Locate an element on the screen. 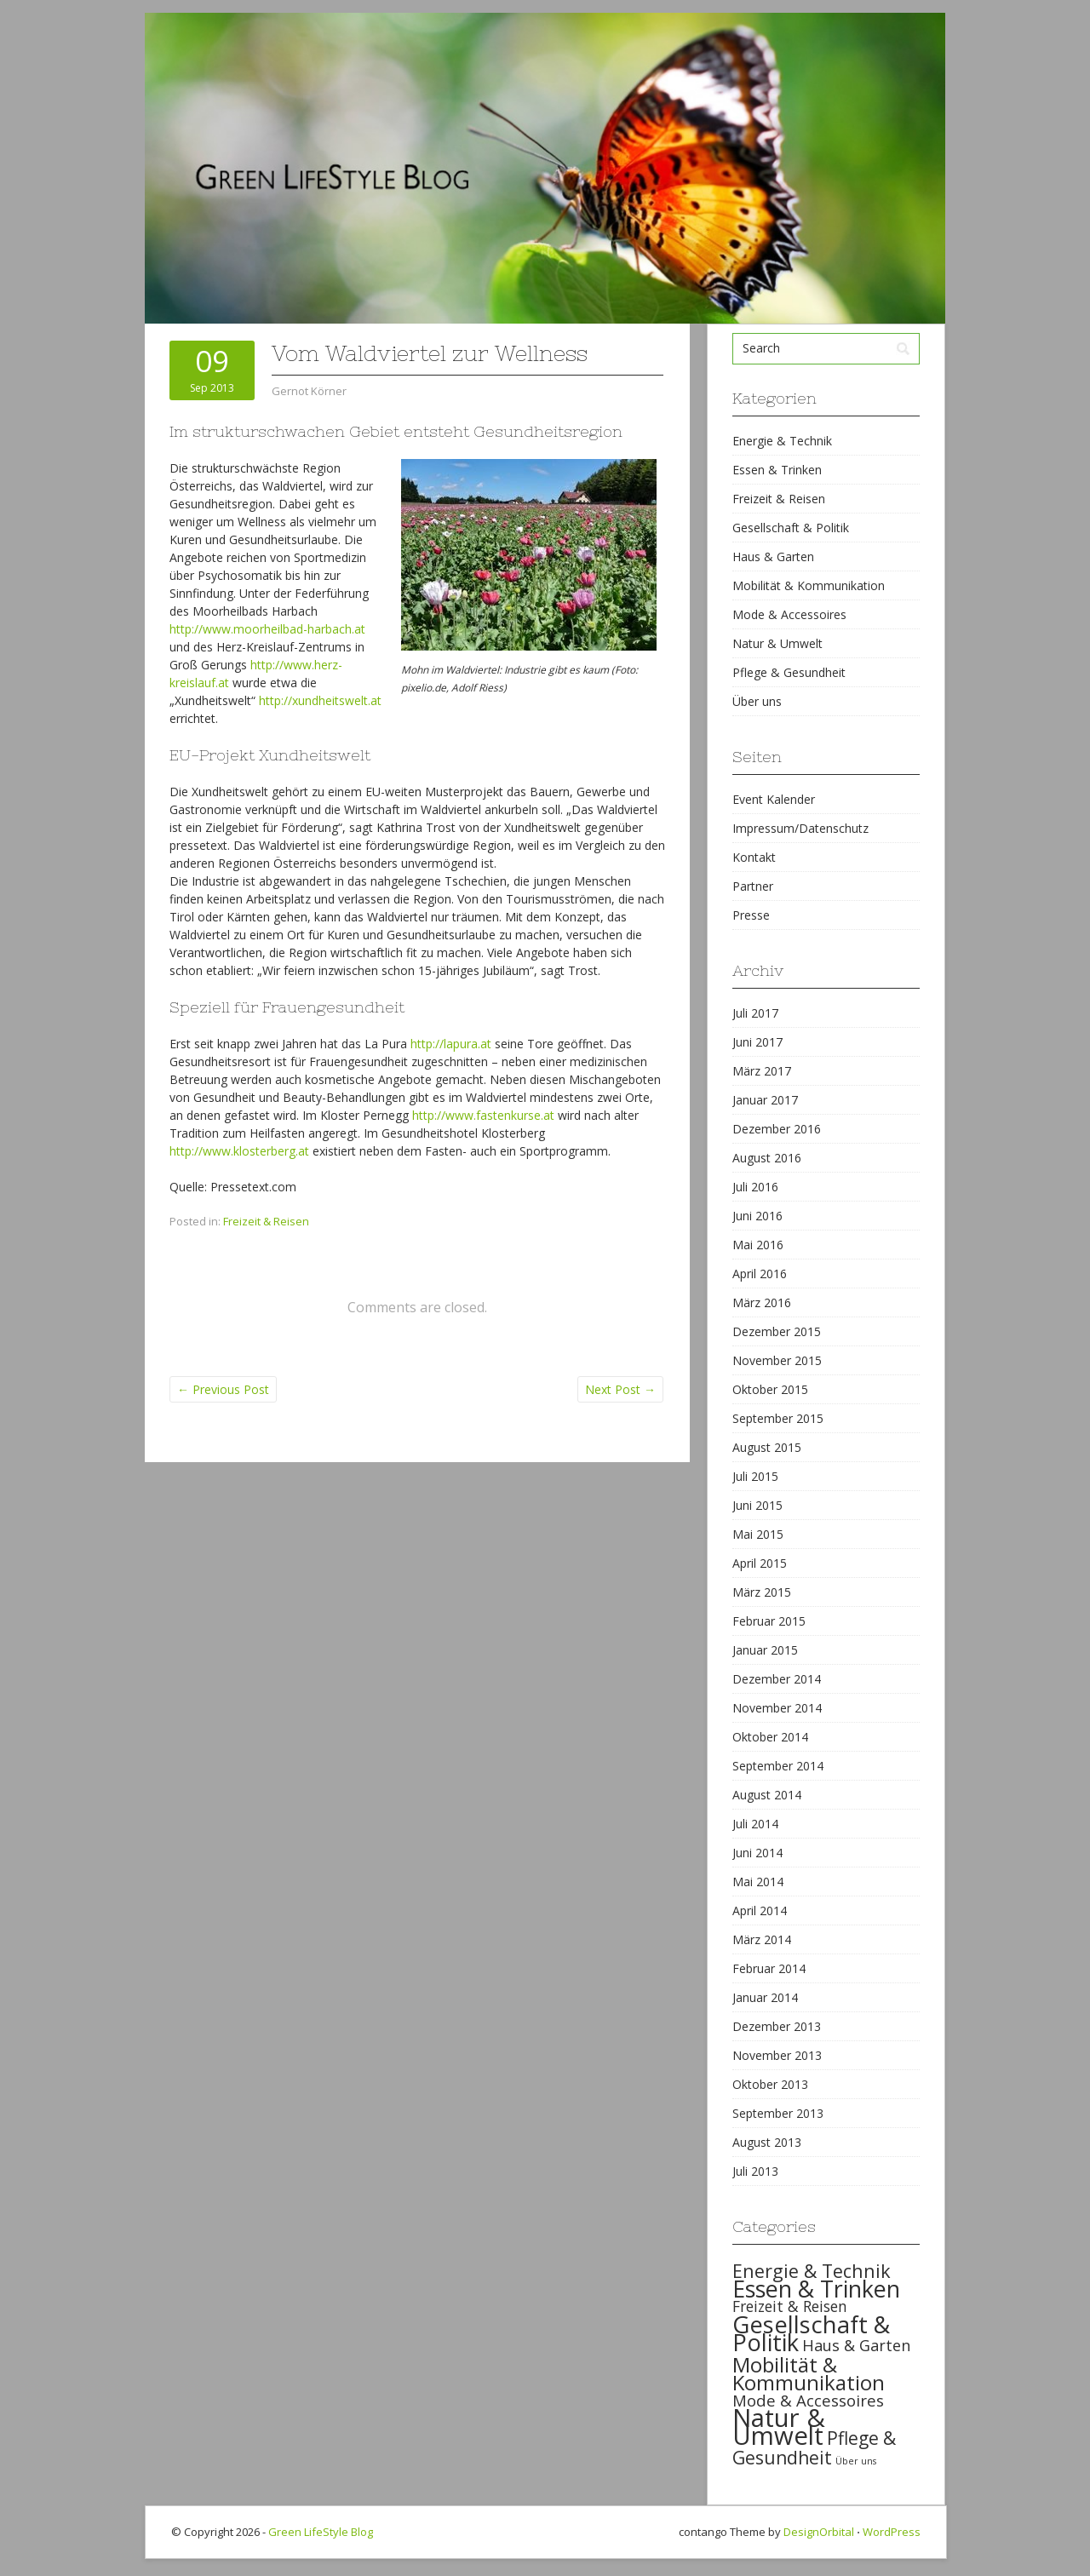 This screenshot has width=1090, height=2576. Haus & Garten is located at coordinates (773, 556).